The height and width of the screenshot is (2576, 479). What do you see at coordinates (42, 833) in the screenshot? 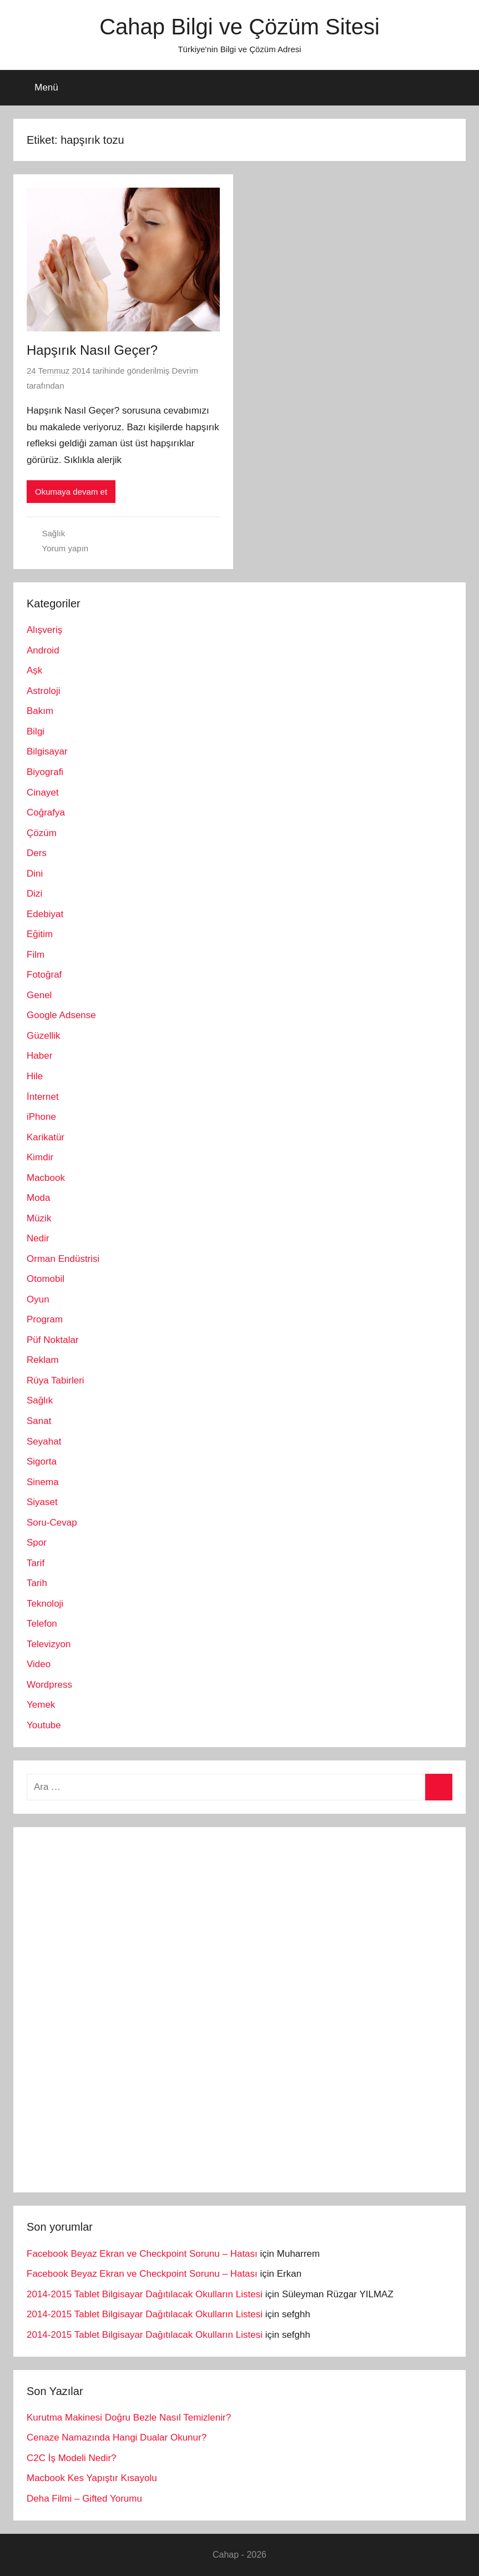
I see `Çözüm` at bounding box center [42, 833].